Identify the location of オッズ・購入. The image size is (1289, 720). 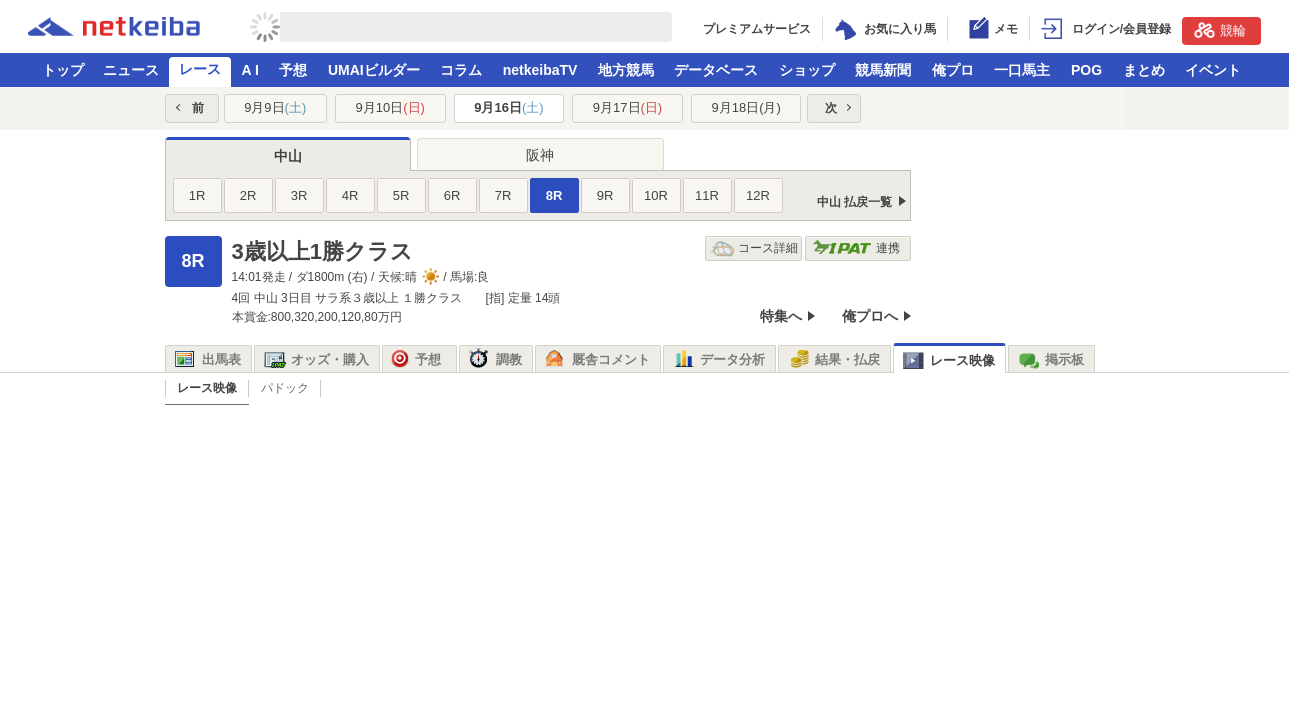
(316, 360).